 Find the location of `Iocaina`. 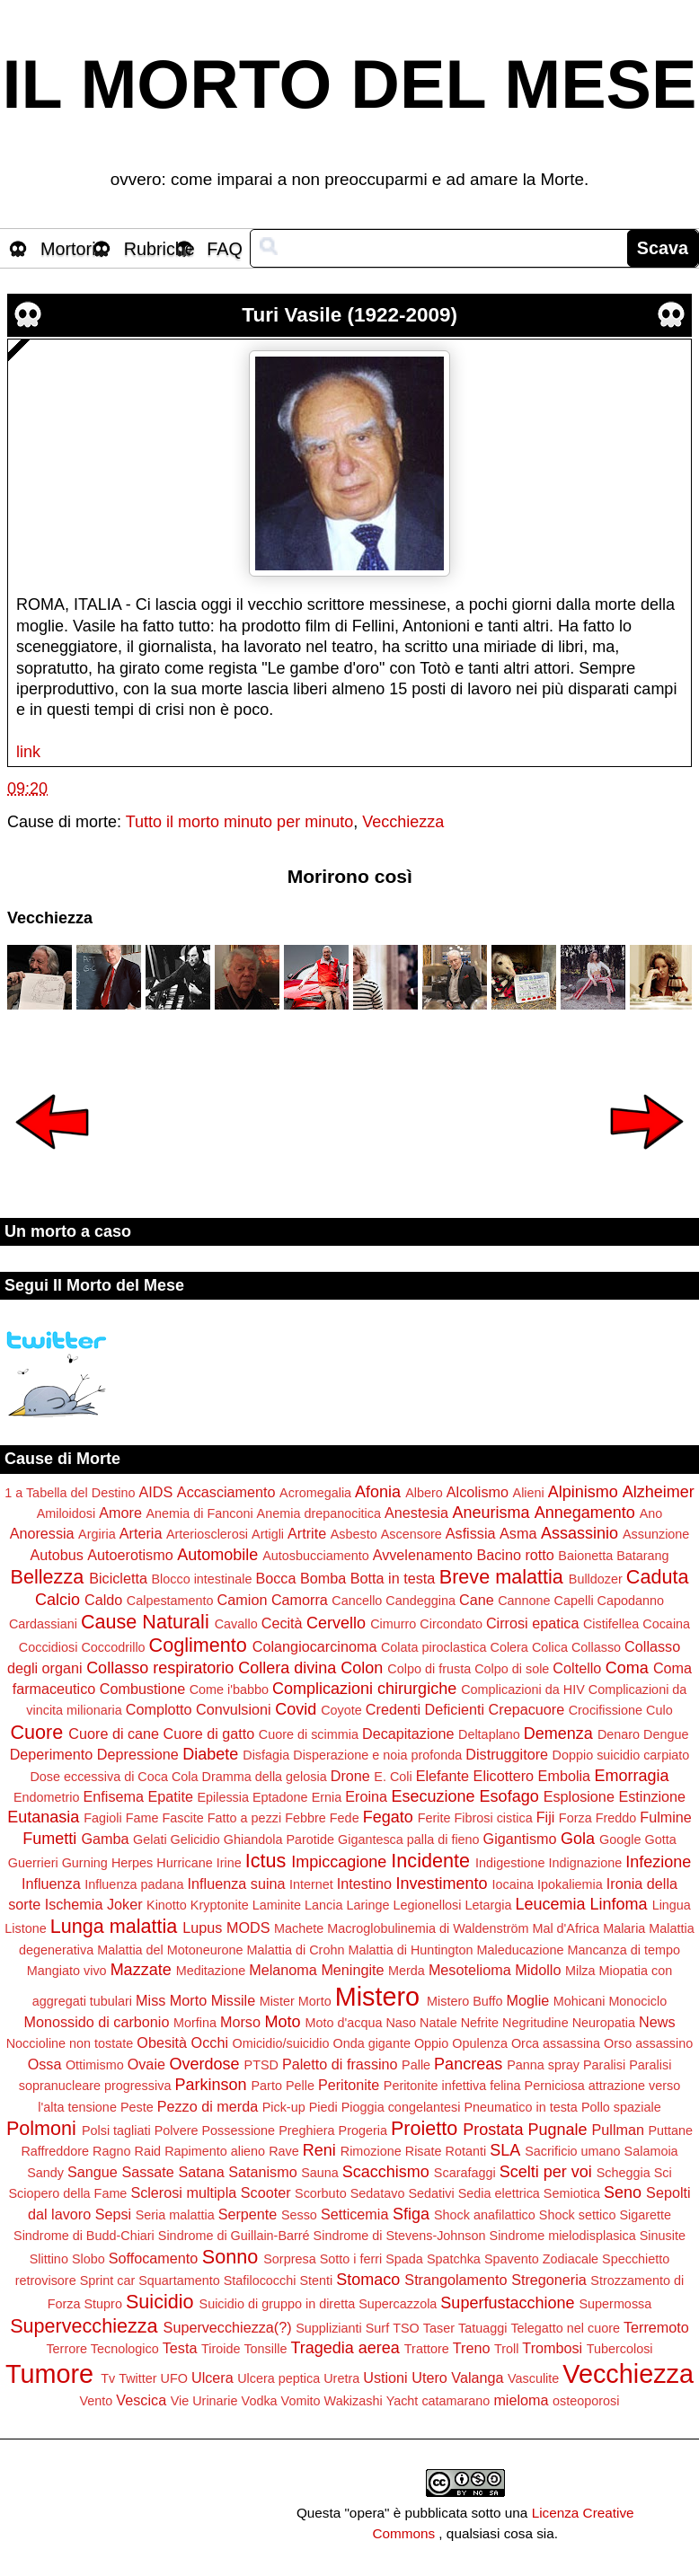

Iocaina is located at coordinates (513, 1884).